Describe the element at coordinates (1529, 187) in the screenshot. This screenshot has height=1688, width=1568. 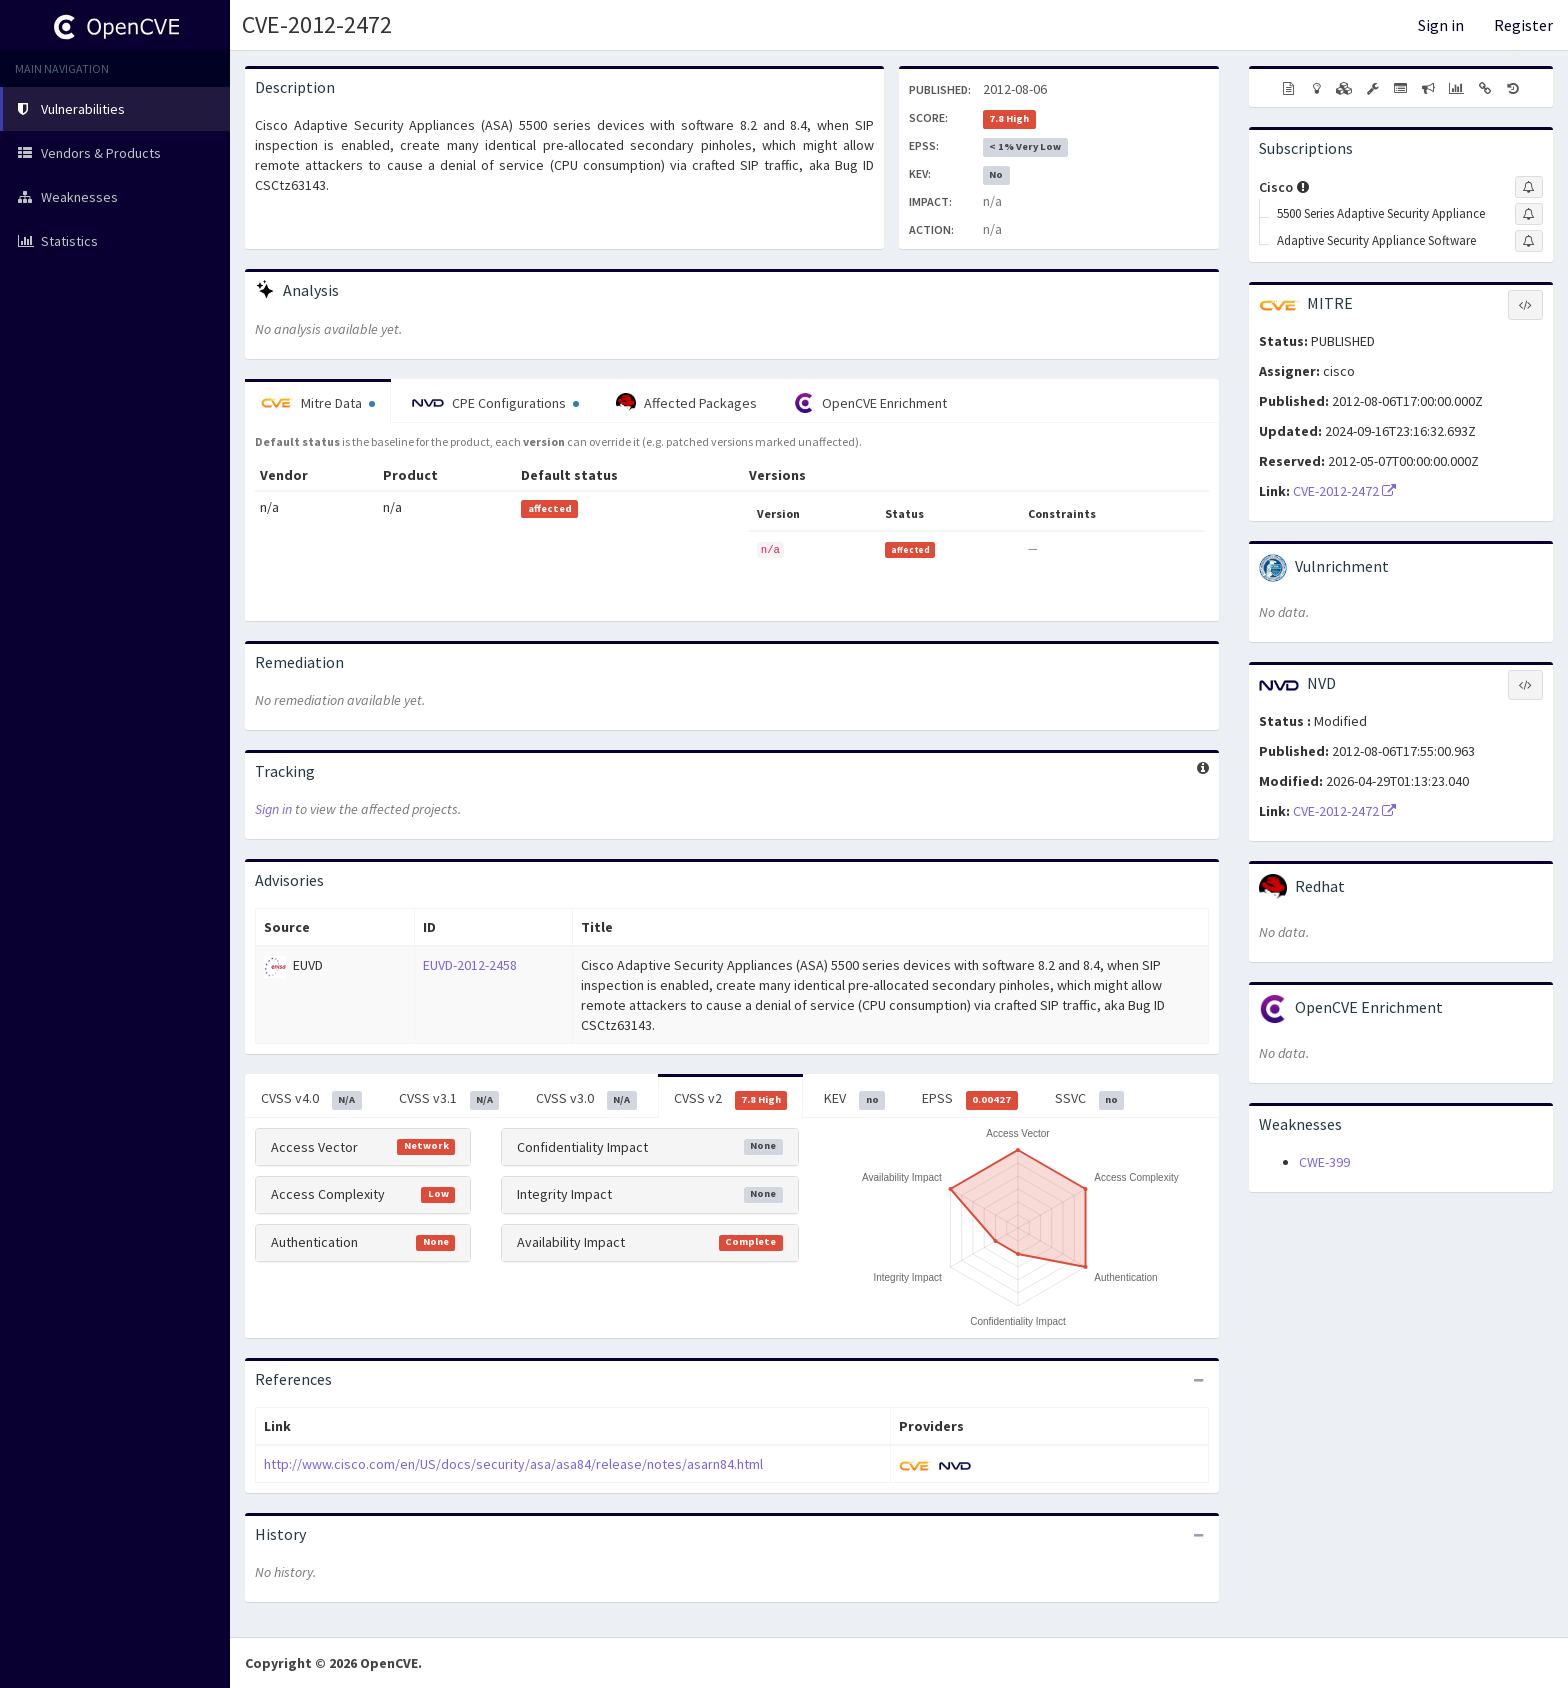
I see `[Sign up to subscribe to Cisco]` at that location.